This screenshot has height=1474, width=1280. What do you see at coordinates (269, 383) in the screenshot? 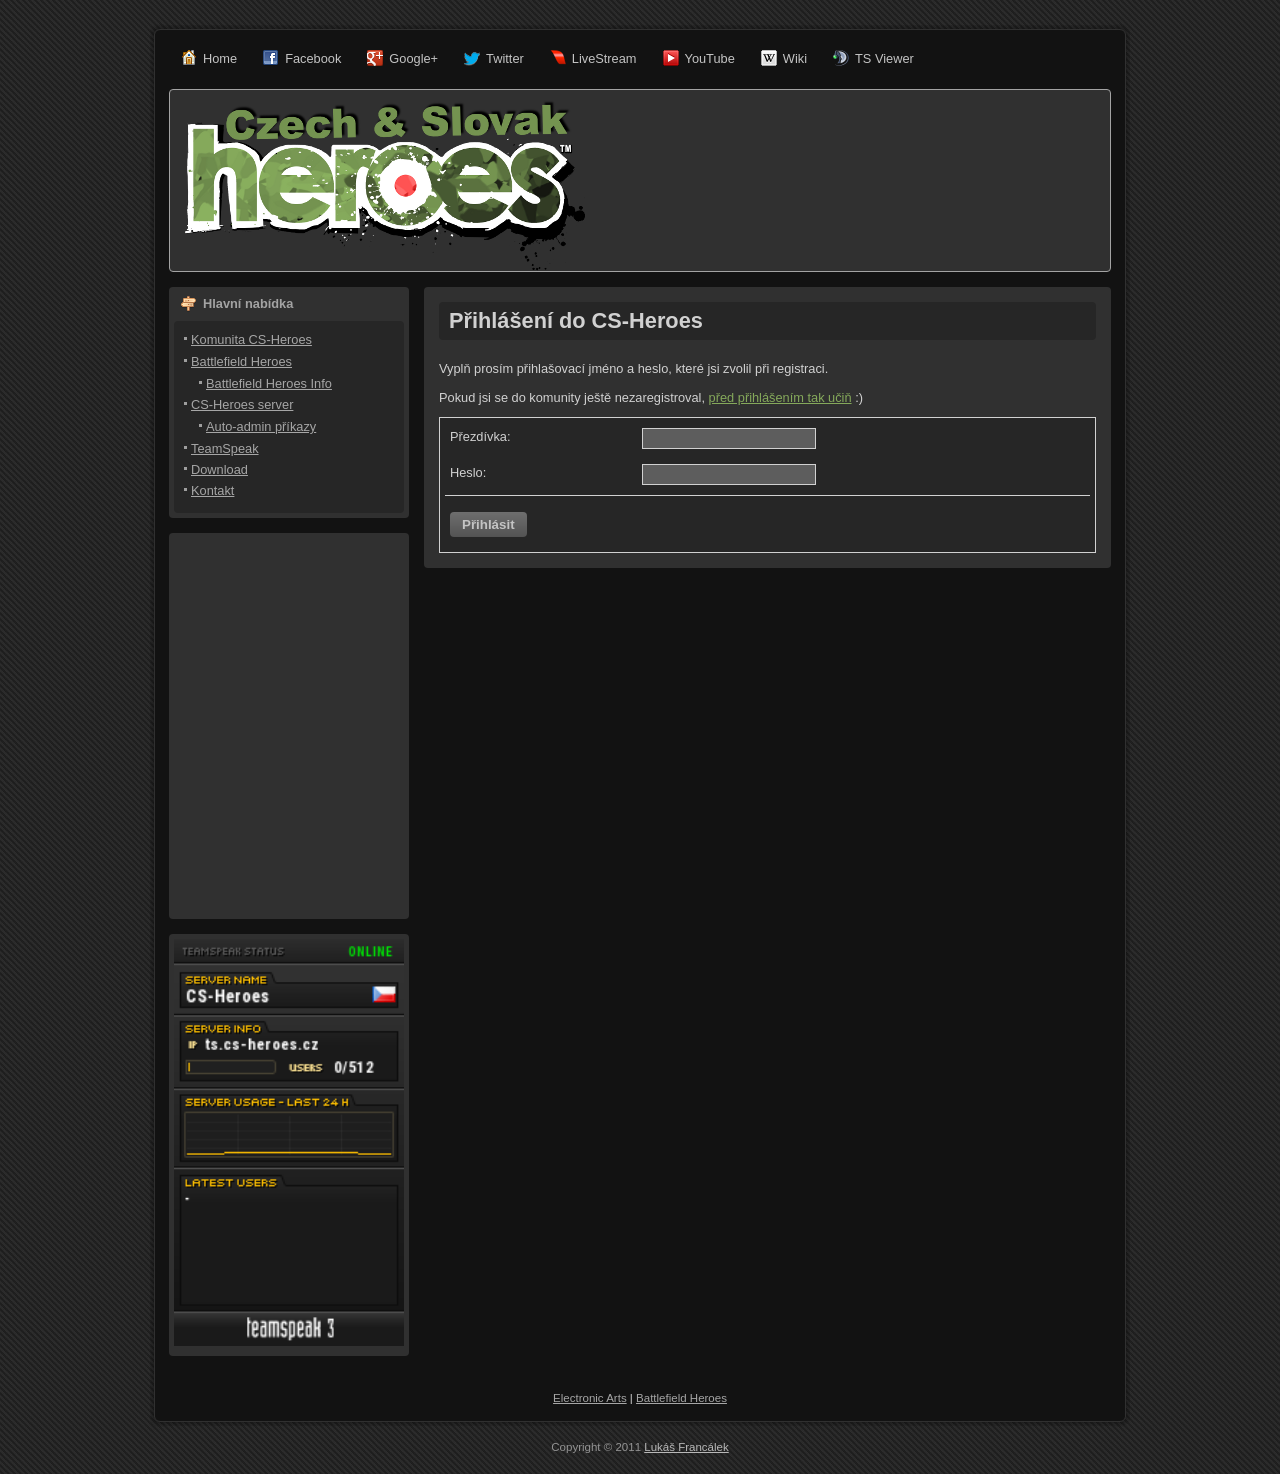
I see `Battlefield Heroes Info` at bounding box center [269, 383].